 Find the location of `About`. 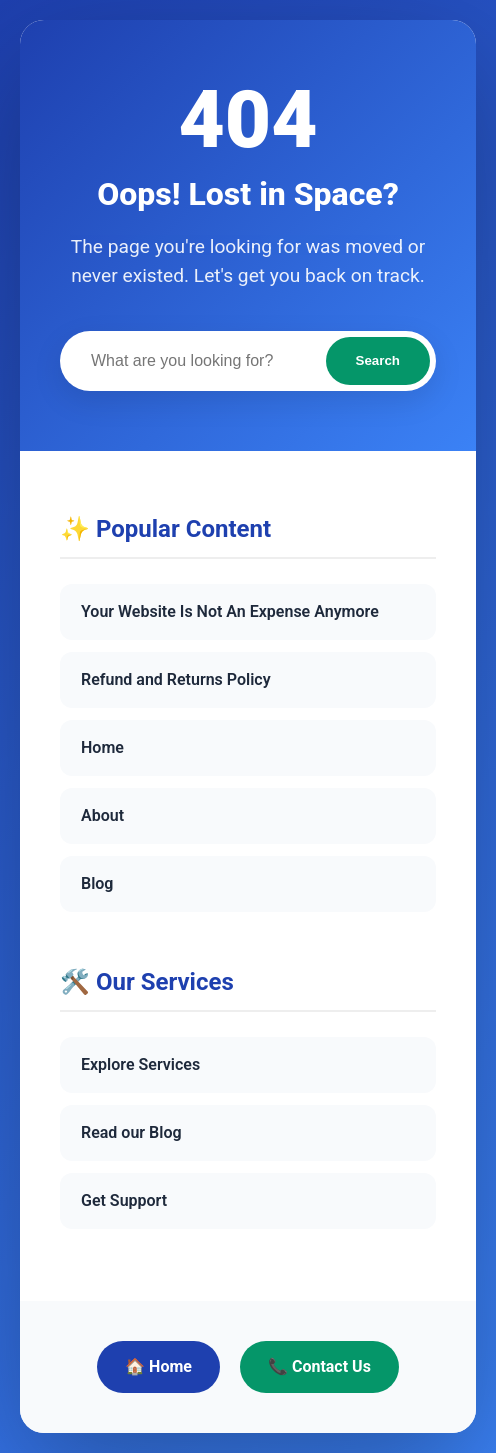

About is located at coordinates (102, 815).